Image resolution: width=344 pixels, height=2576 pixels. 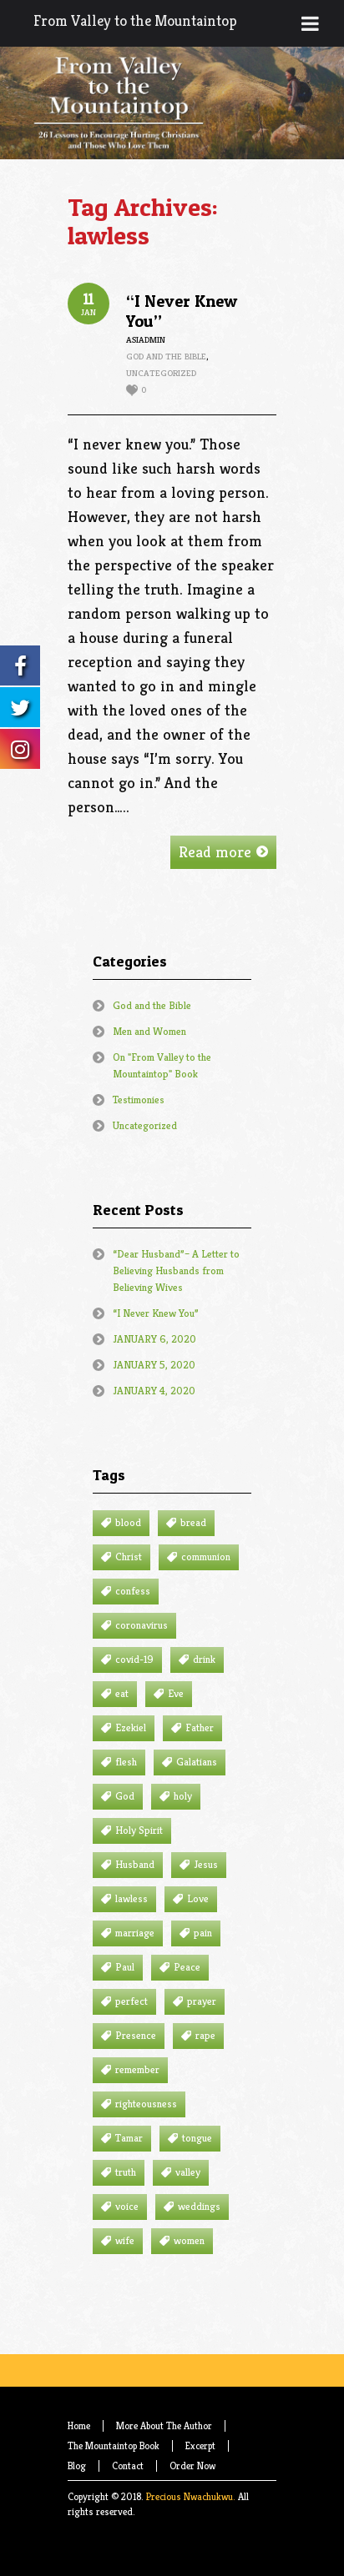 What do you see at coordinates (154, 1365) in the screenshot?
I see `JANUARY 5, 2020` at bounding box center [154, 1365].